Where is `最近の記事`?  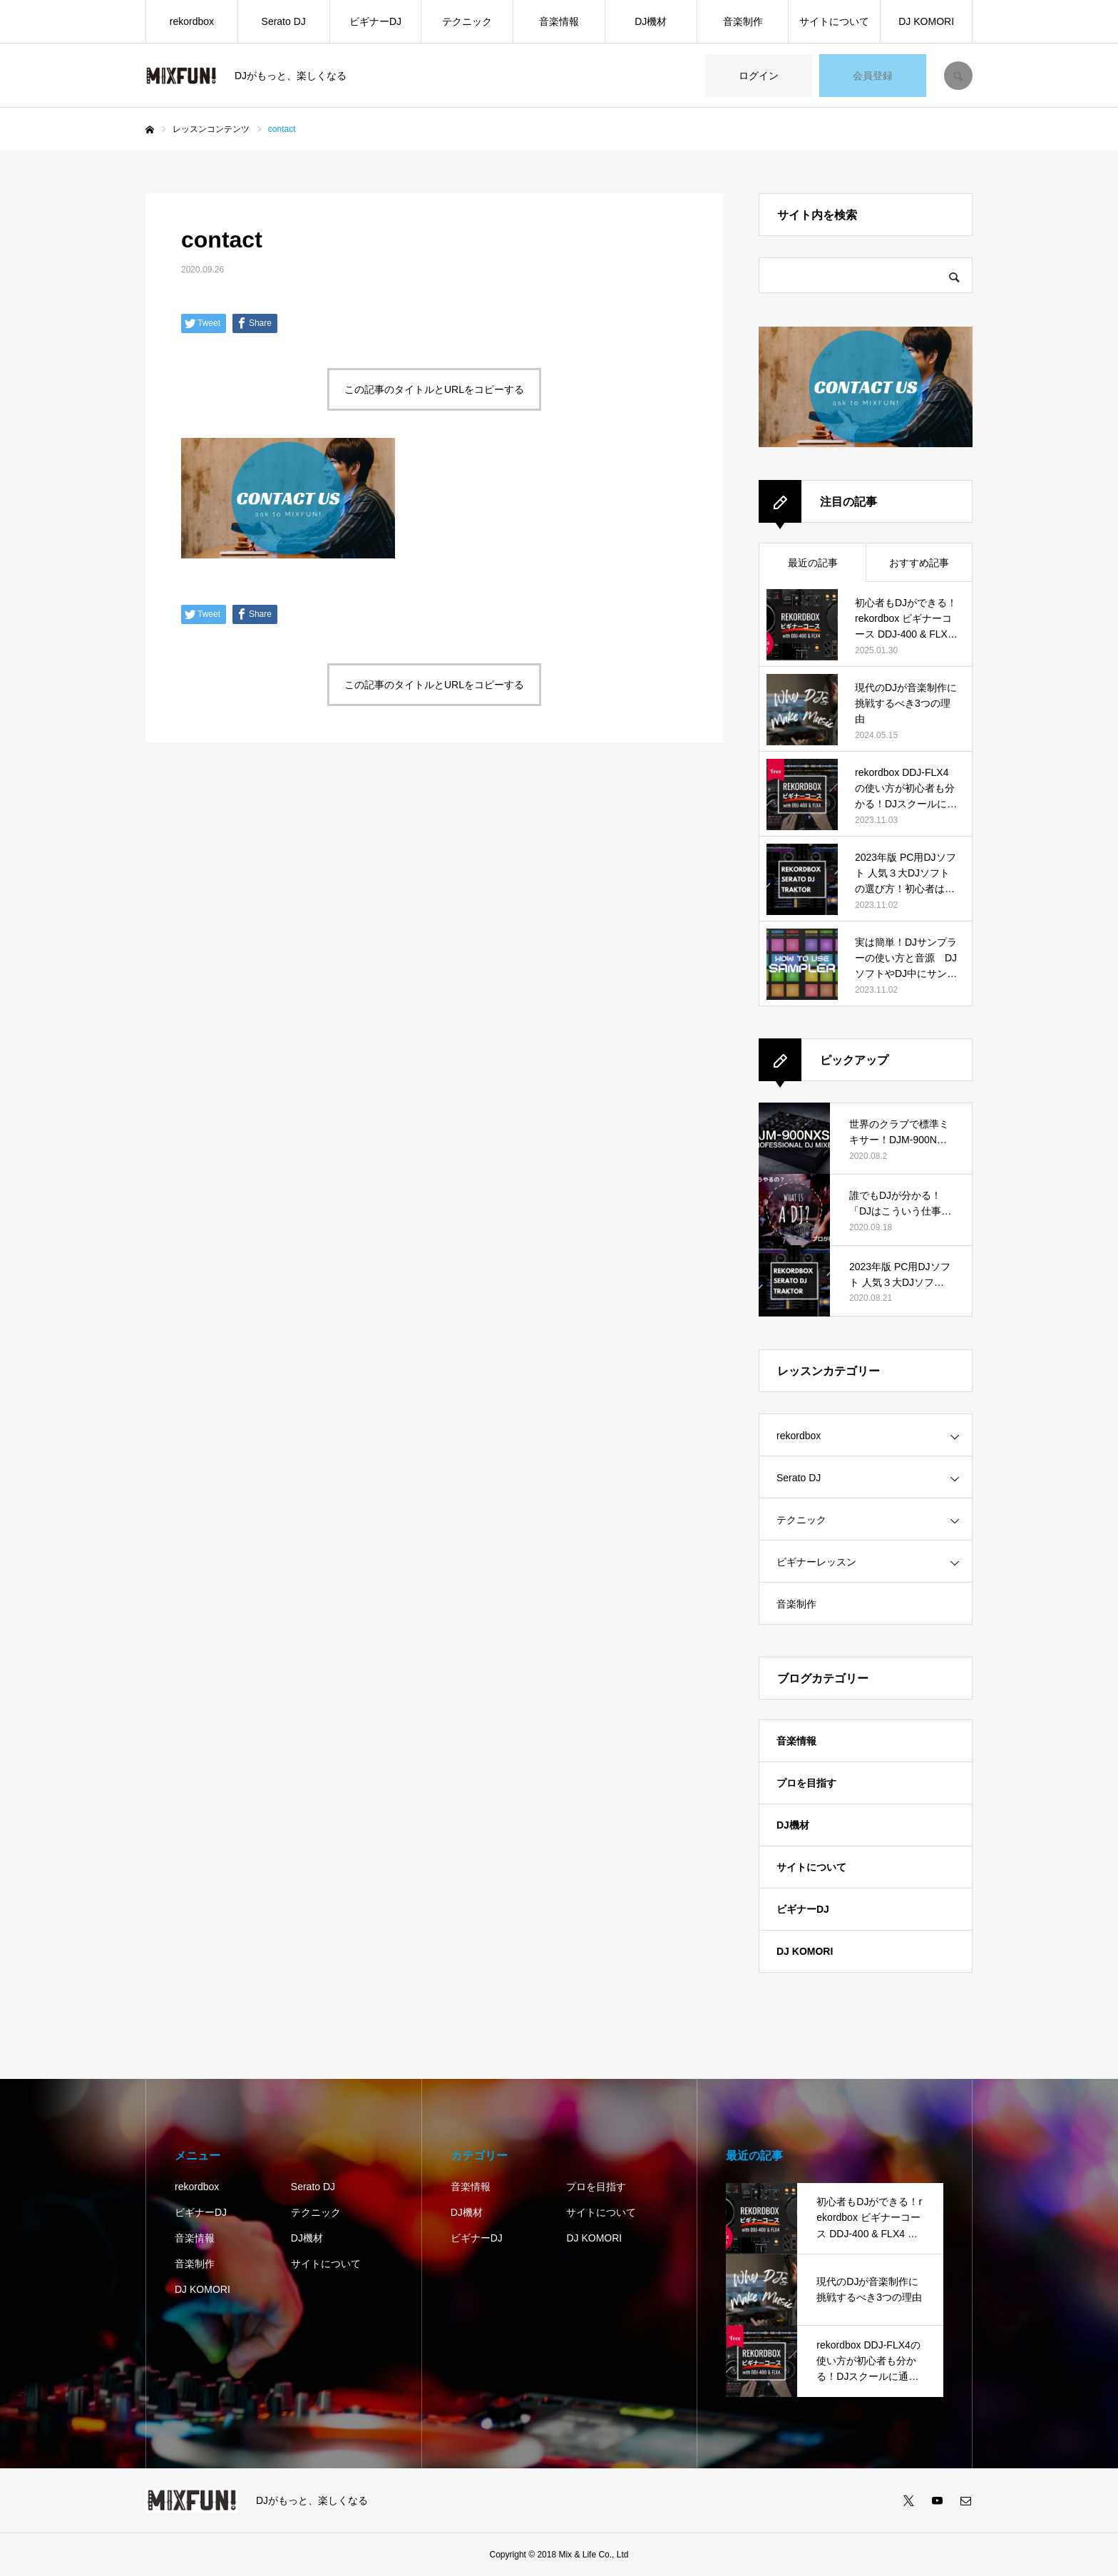
最近の記事 is located at coordinates (813, 562).